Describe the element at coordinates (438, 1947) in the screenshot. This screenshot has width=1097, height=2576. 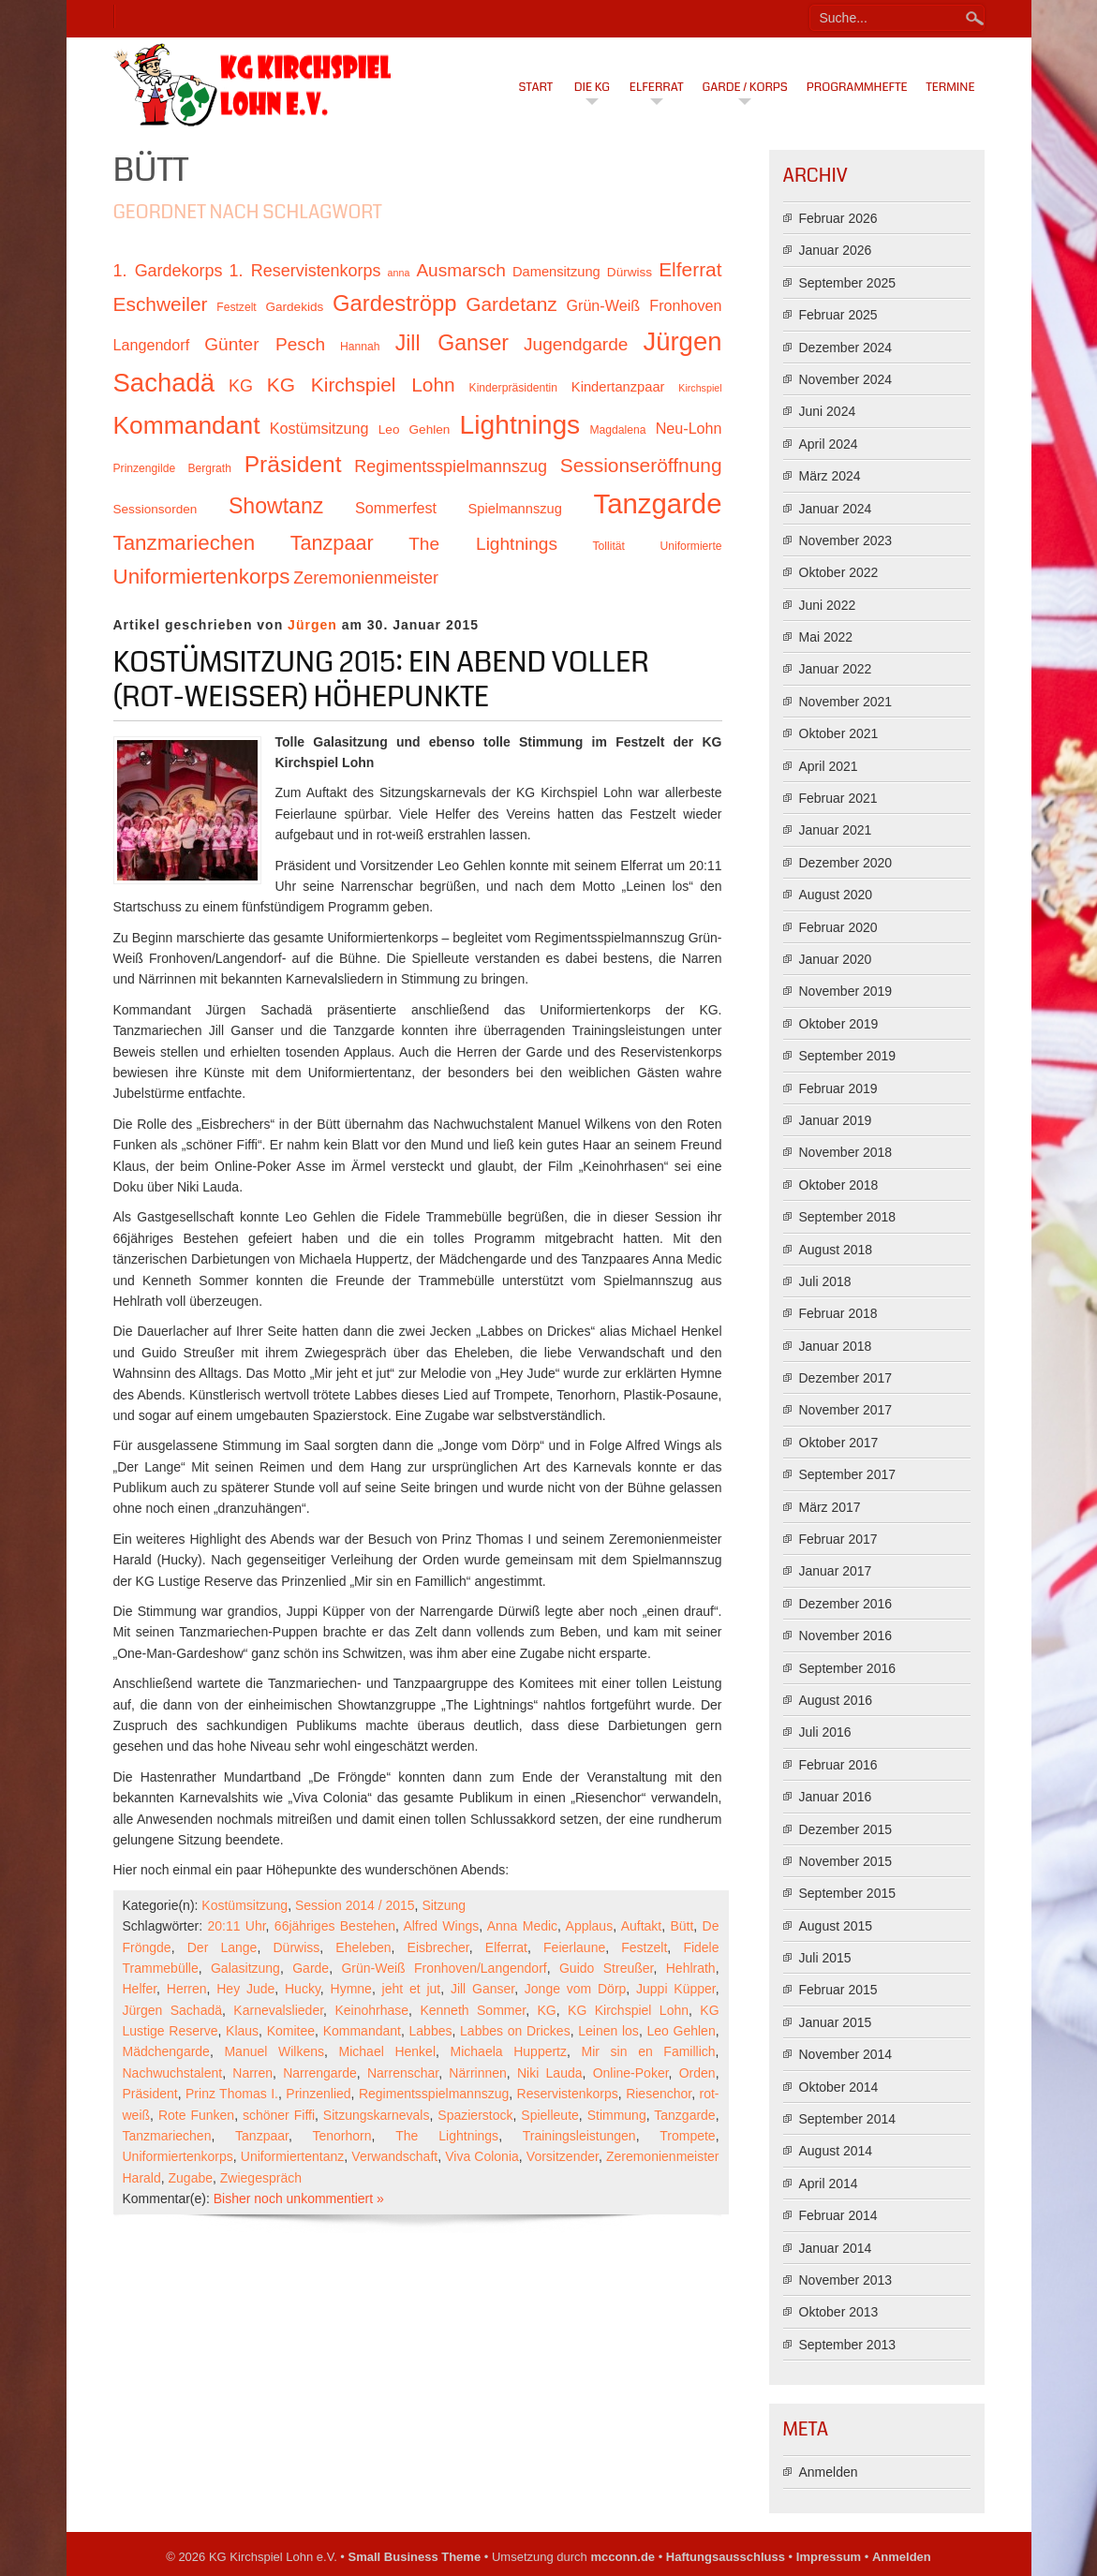
I see `Eisbrecher` at that location.